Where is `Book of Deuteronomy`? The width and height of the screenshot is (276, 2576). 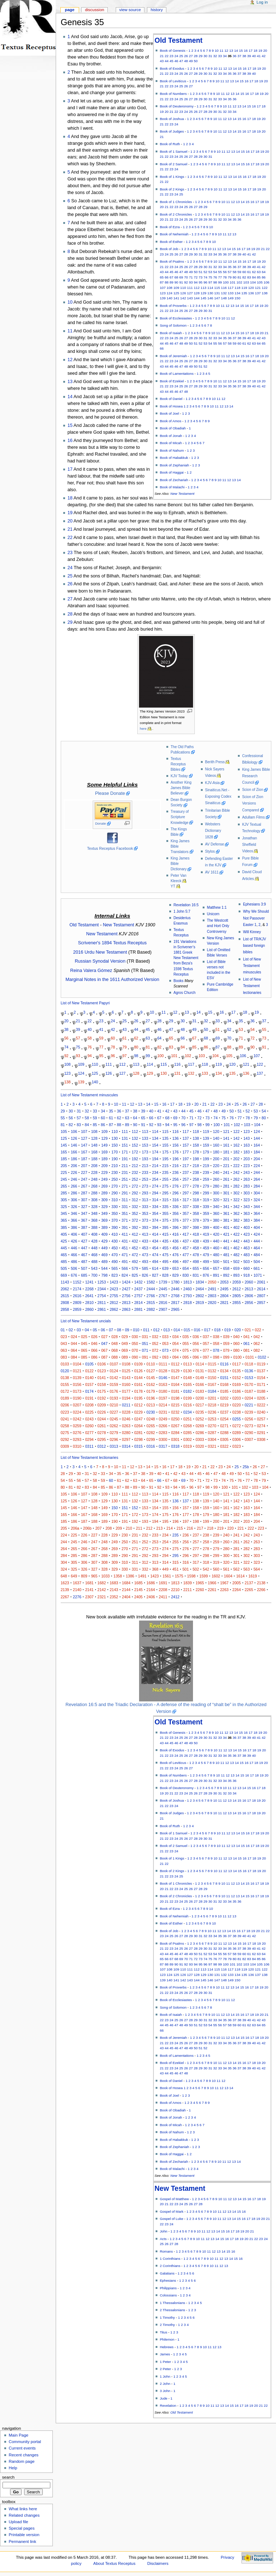
Book of Deuteronomy is located at coordinates (177, 106).